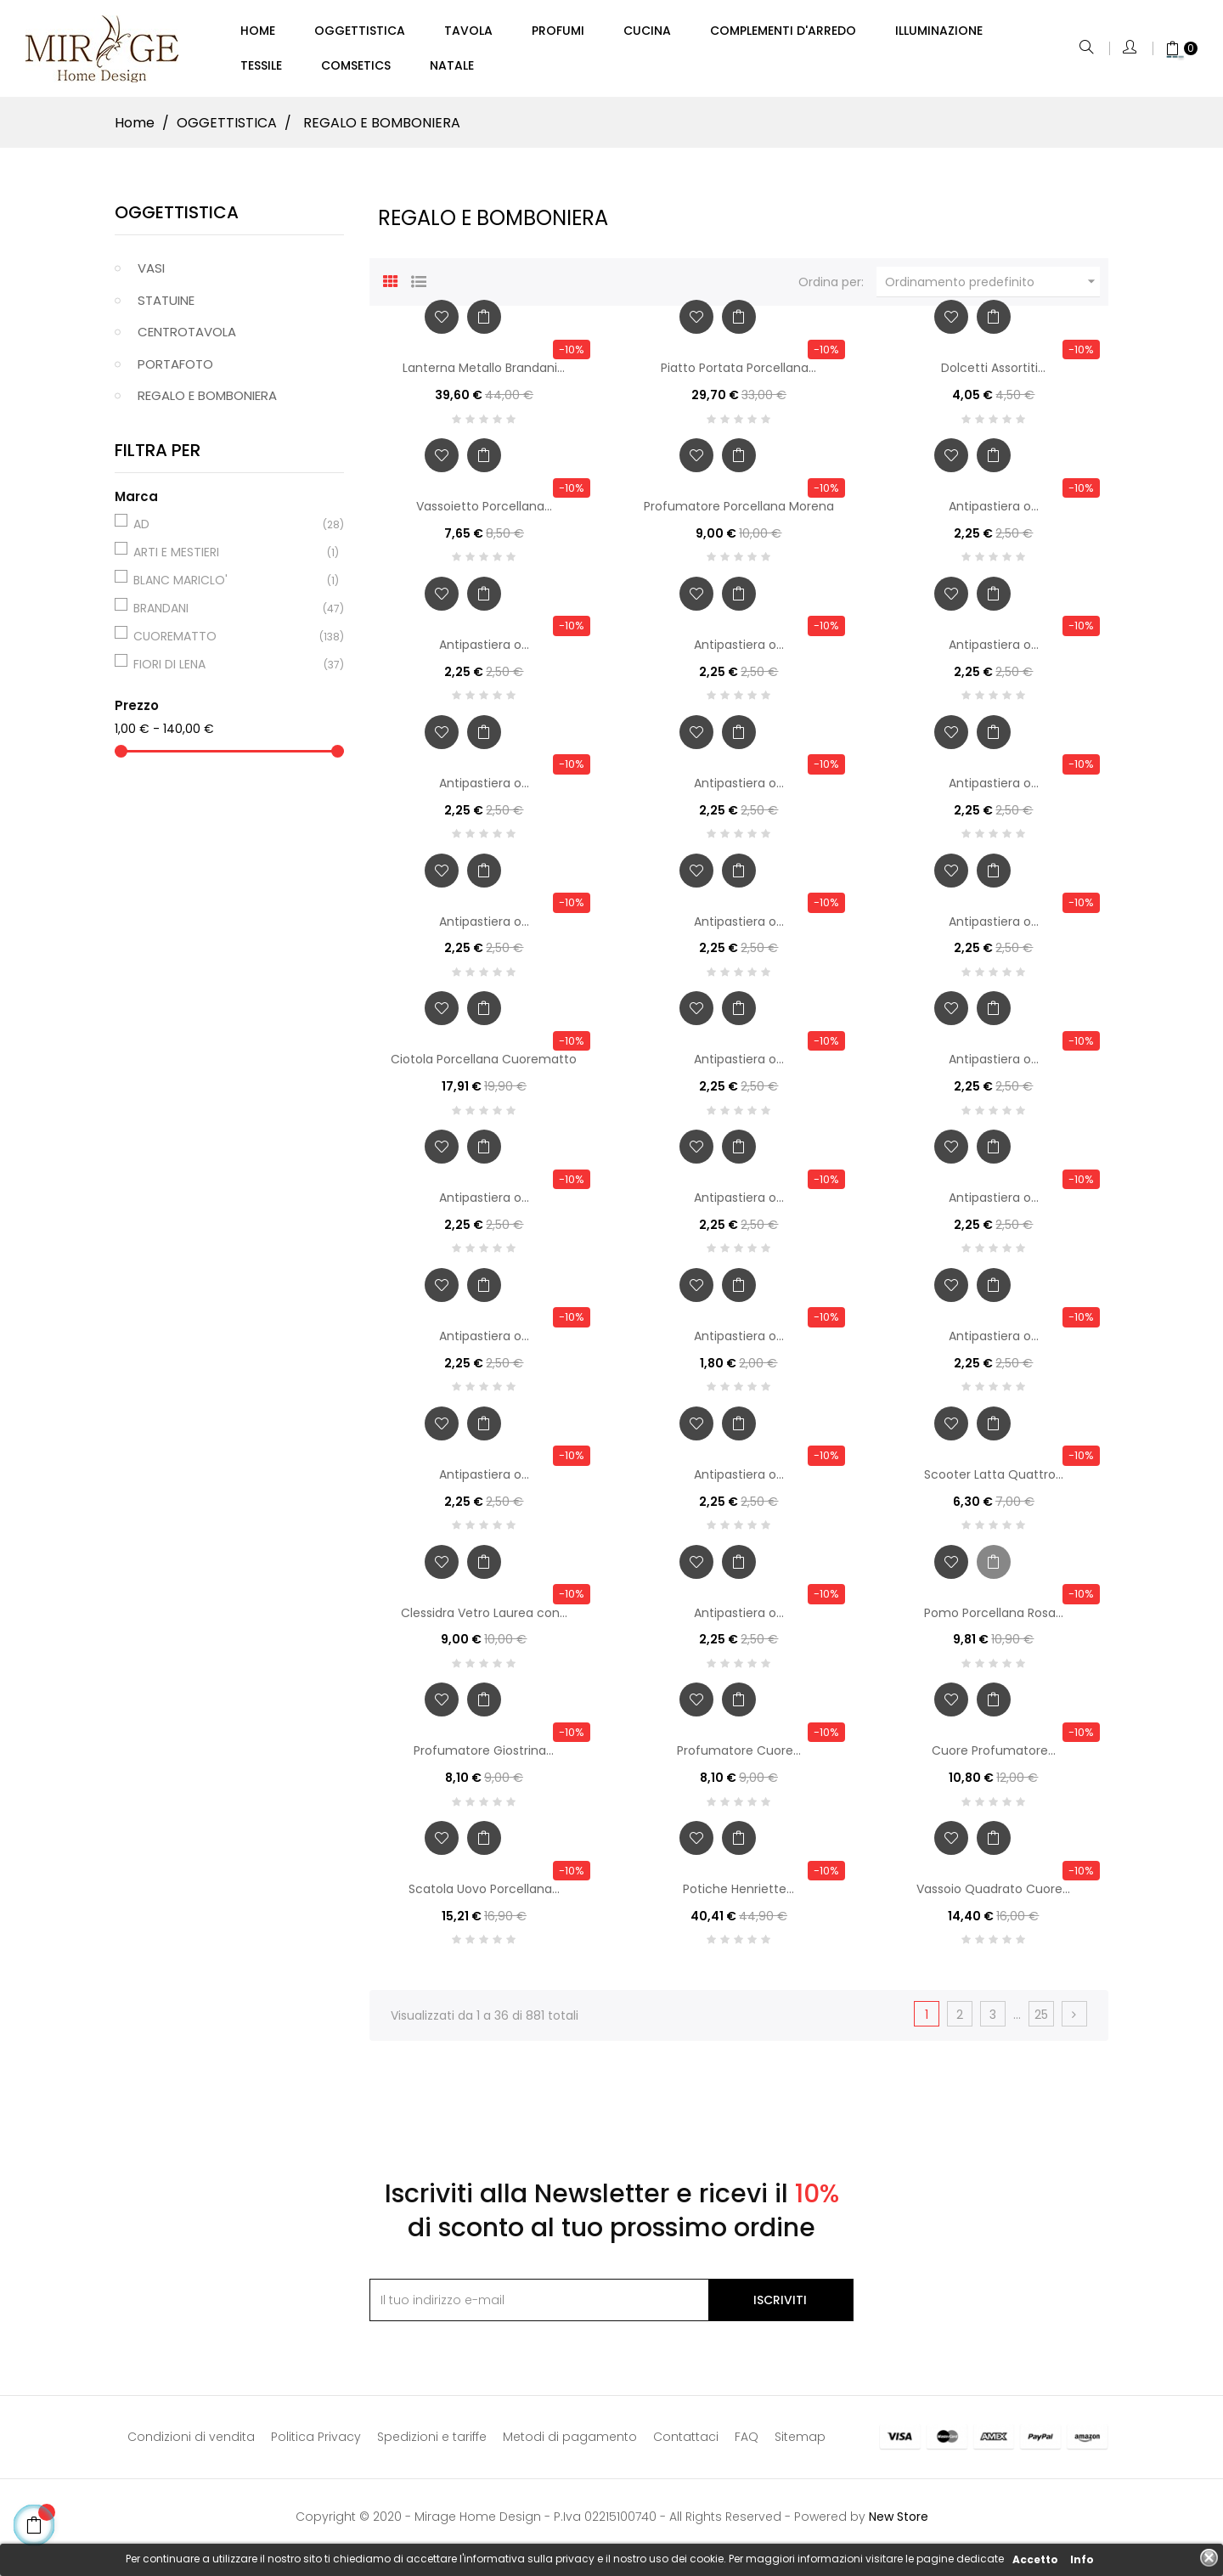 This screenshot has width=1223, height=2576. I want to click on Sitemap, so click(800, 2444).